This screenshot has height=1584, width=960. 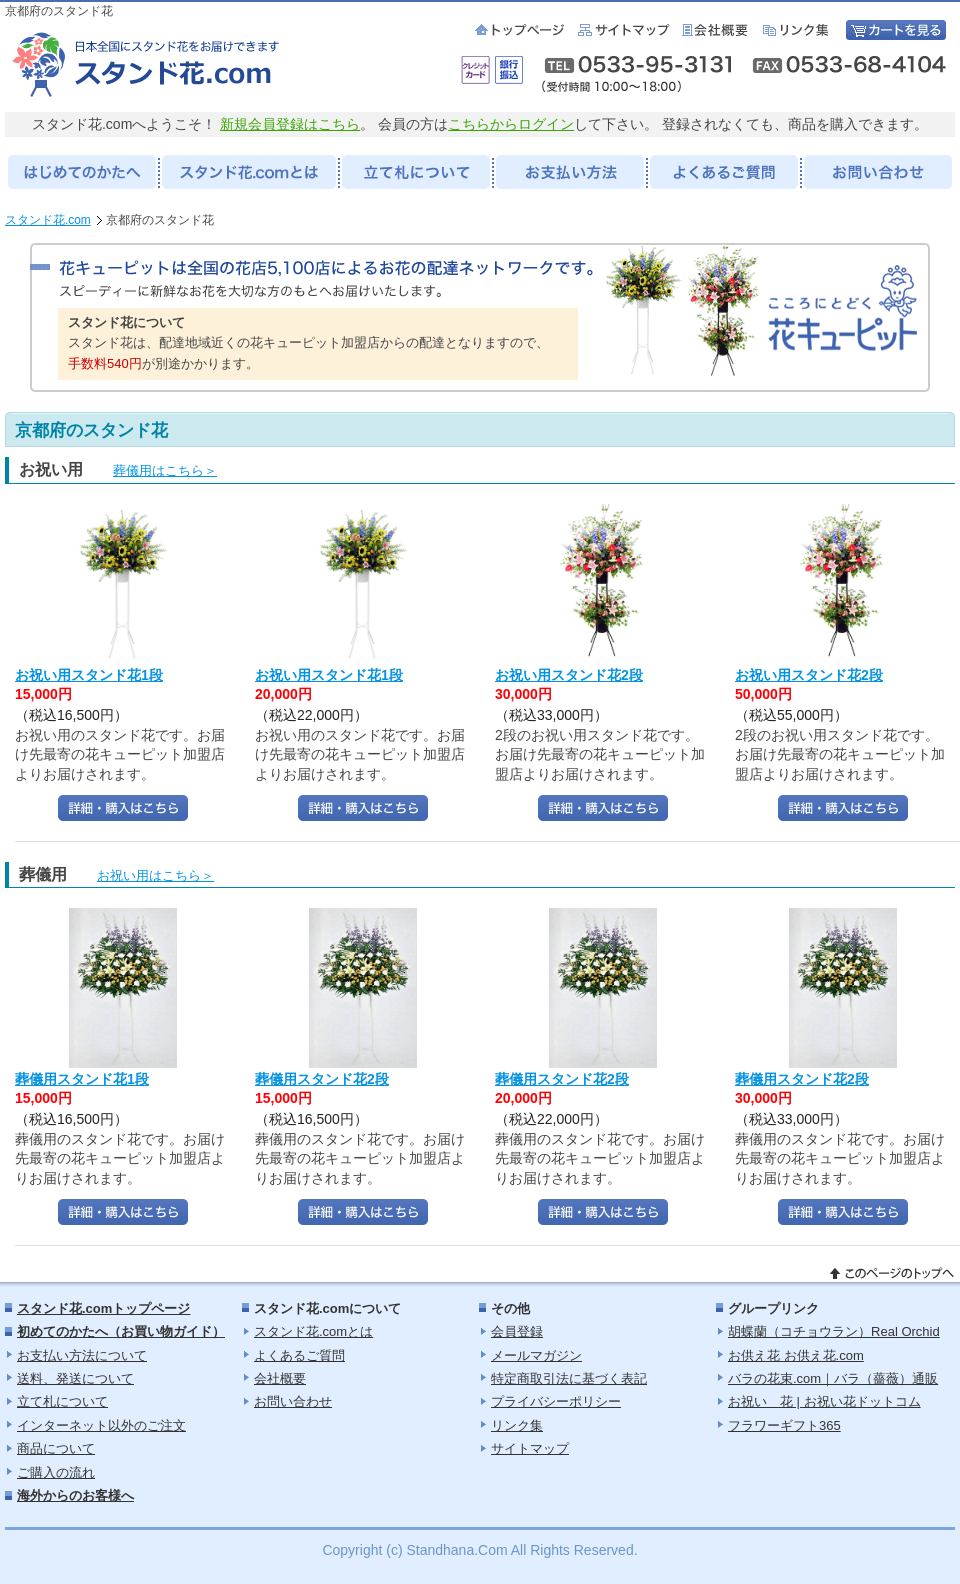 What do you see at coordinates (89, 675) in the screenshot?
I see `お祝い用スタンド花1段` at bounding box center [89, 675].